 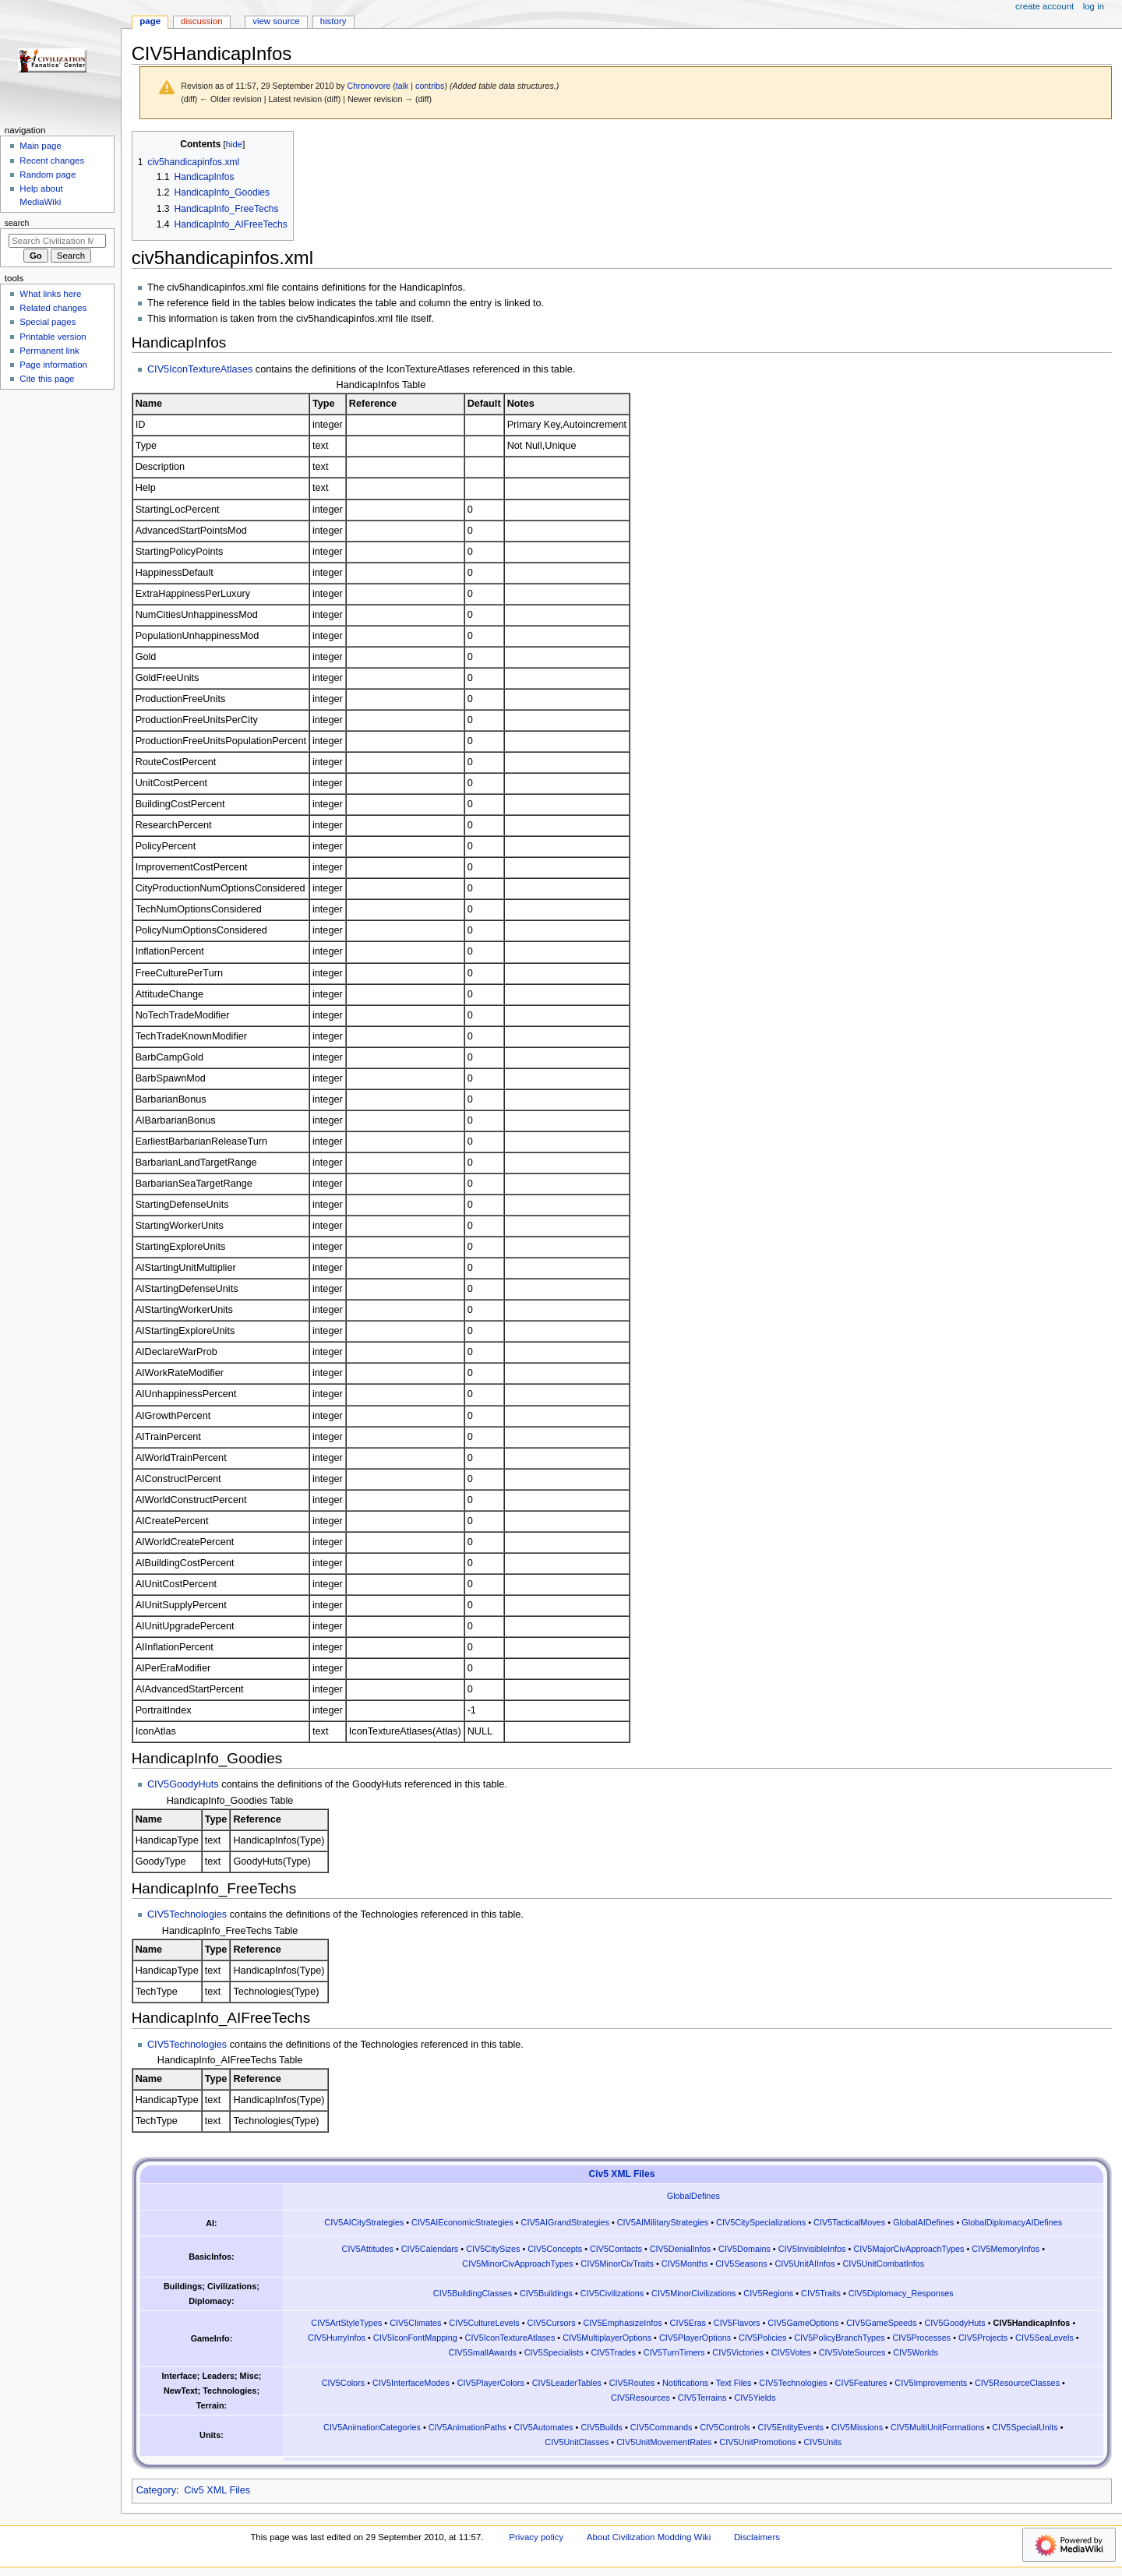 What do you see at coordinates (821, 2293) in the screenshot?
I see `CIV5Traits` at bounding box center [821, 2293].